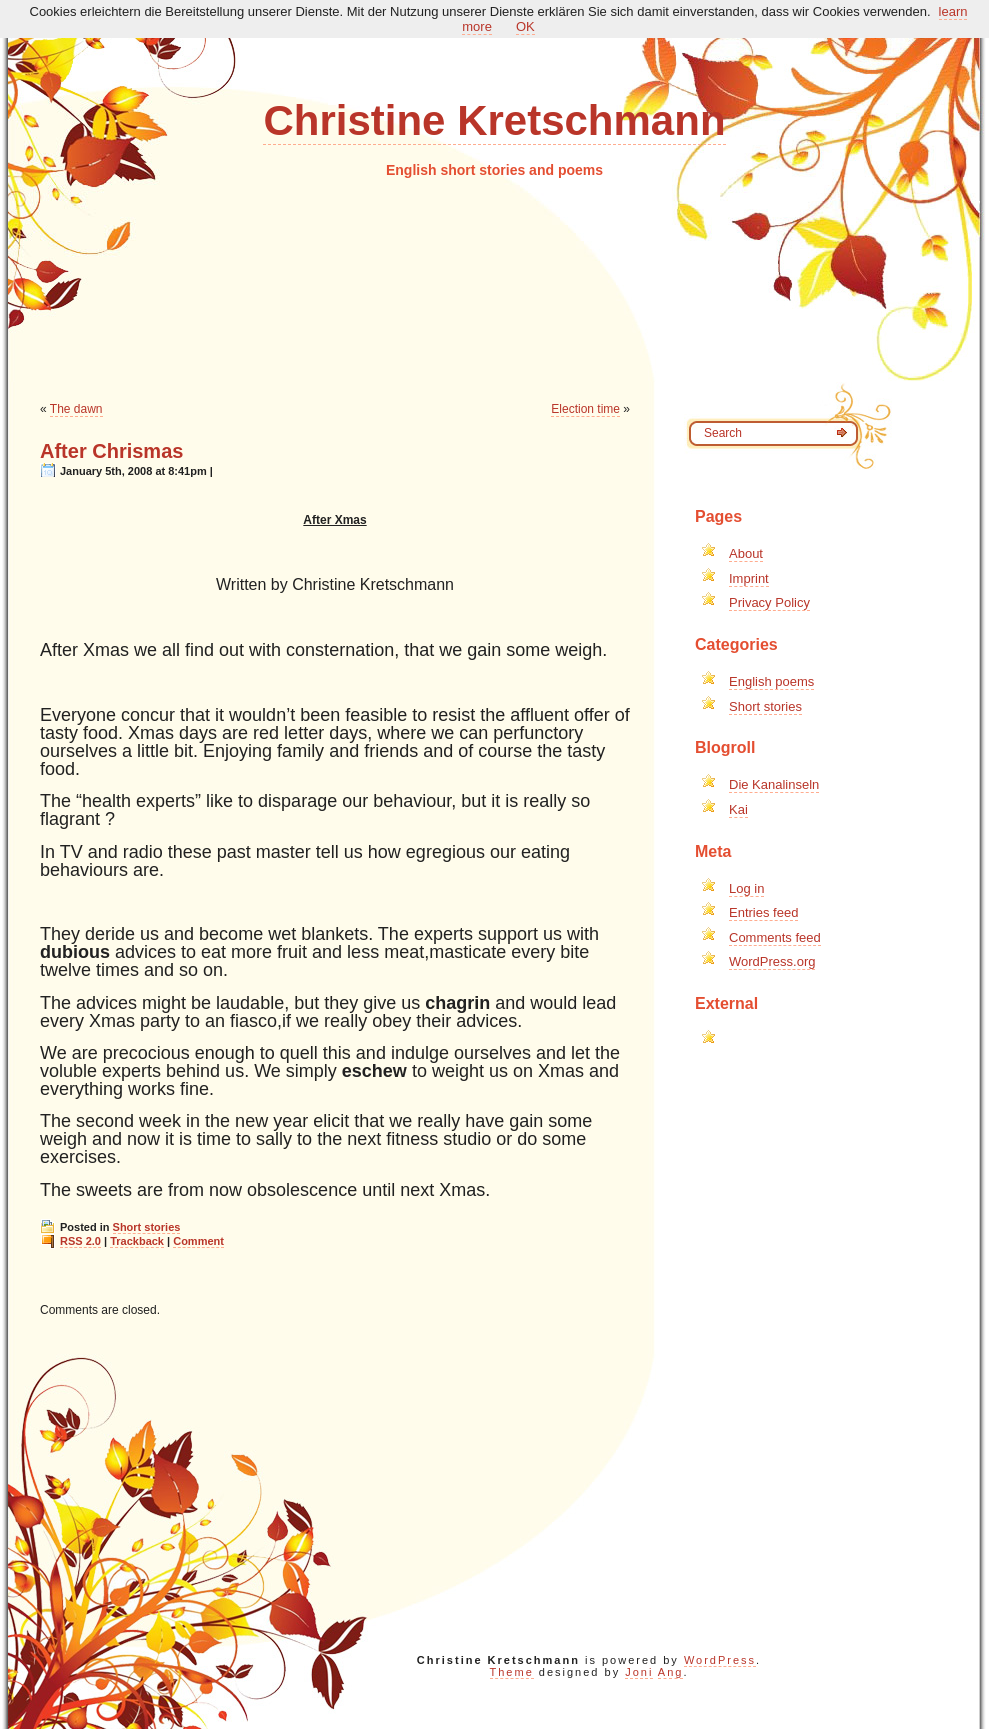 The height and width of the screenshot is (1729, 989). I want to click on OK, so click(525, 26).